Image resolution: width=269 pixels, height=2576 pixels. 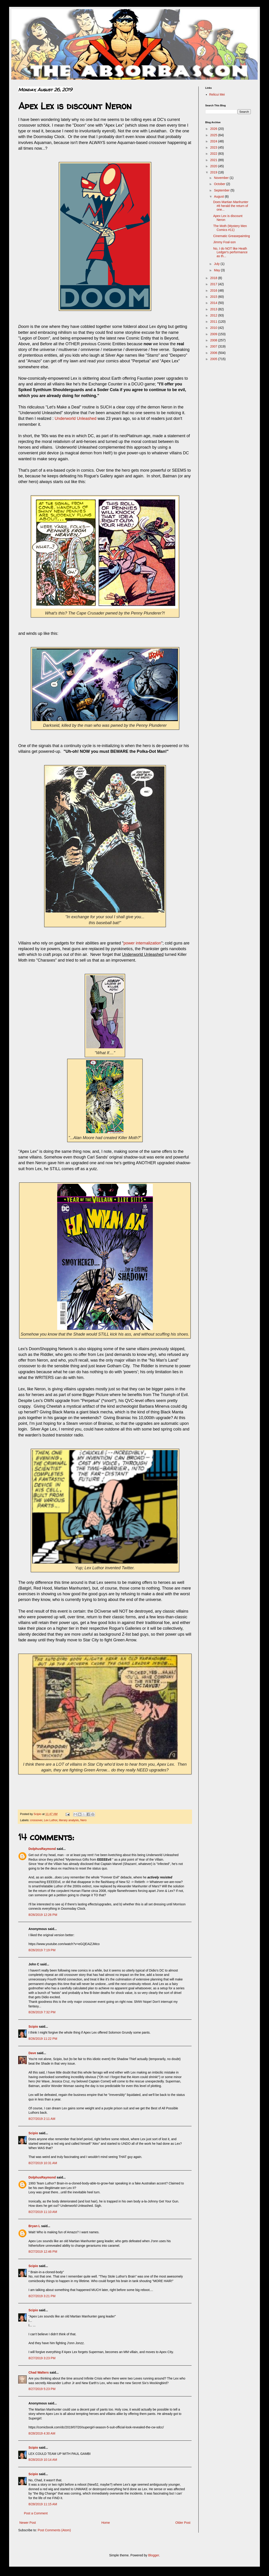 What do you see at coordinates (214, 309) in the screenshot?
I see `2013` at bounding box center [214, 309].